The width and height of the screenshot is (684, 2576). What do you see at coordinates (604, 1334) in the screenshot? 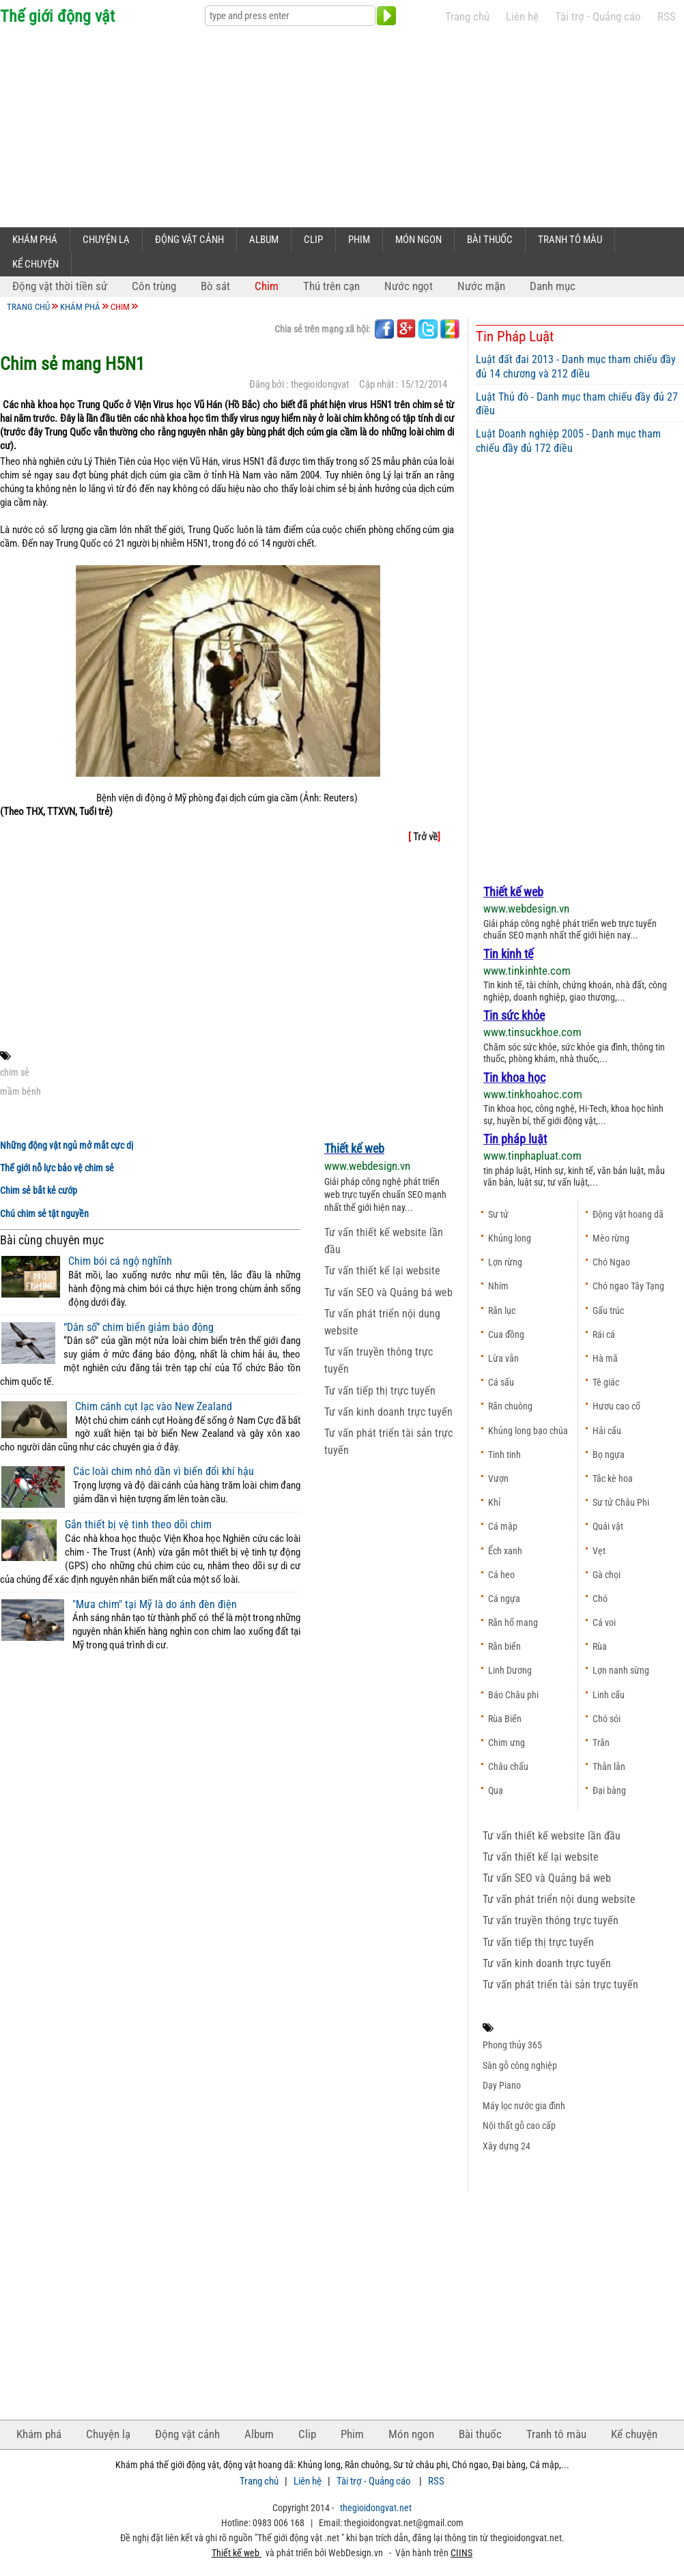
I see `Rái cá` at bounding box center [604, 1334].